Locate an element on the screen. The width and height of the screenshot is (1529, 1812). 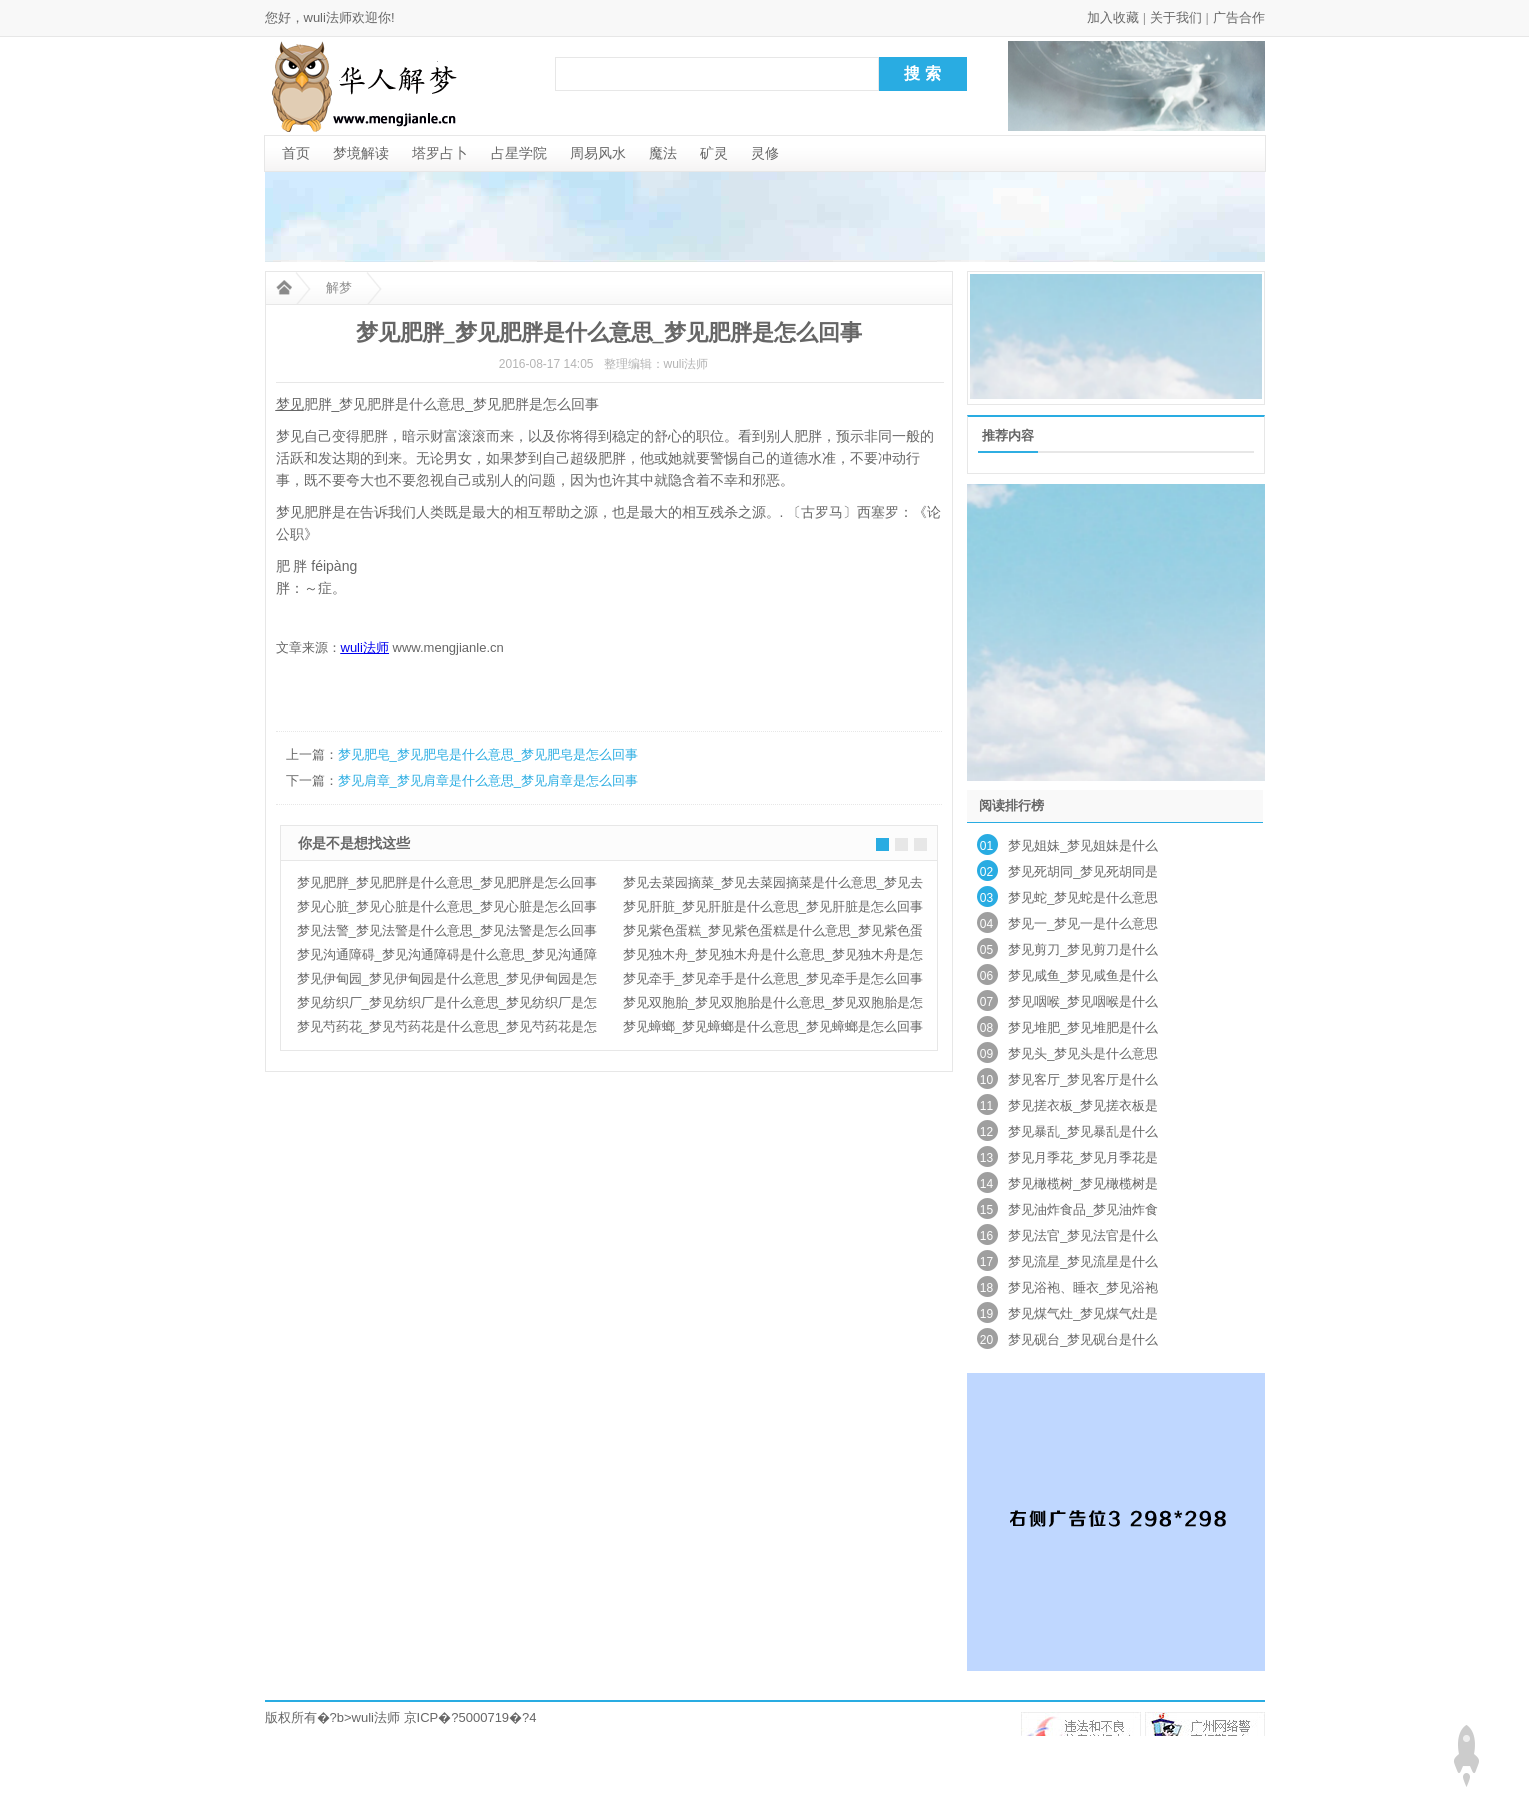
整理编辑：wuli法师 is located at coordinates (656, 364).